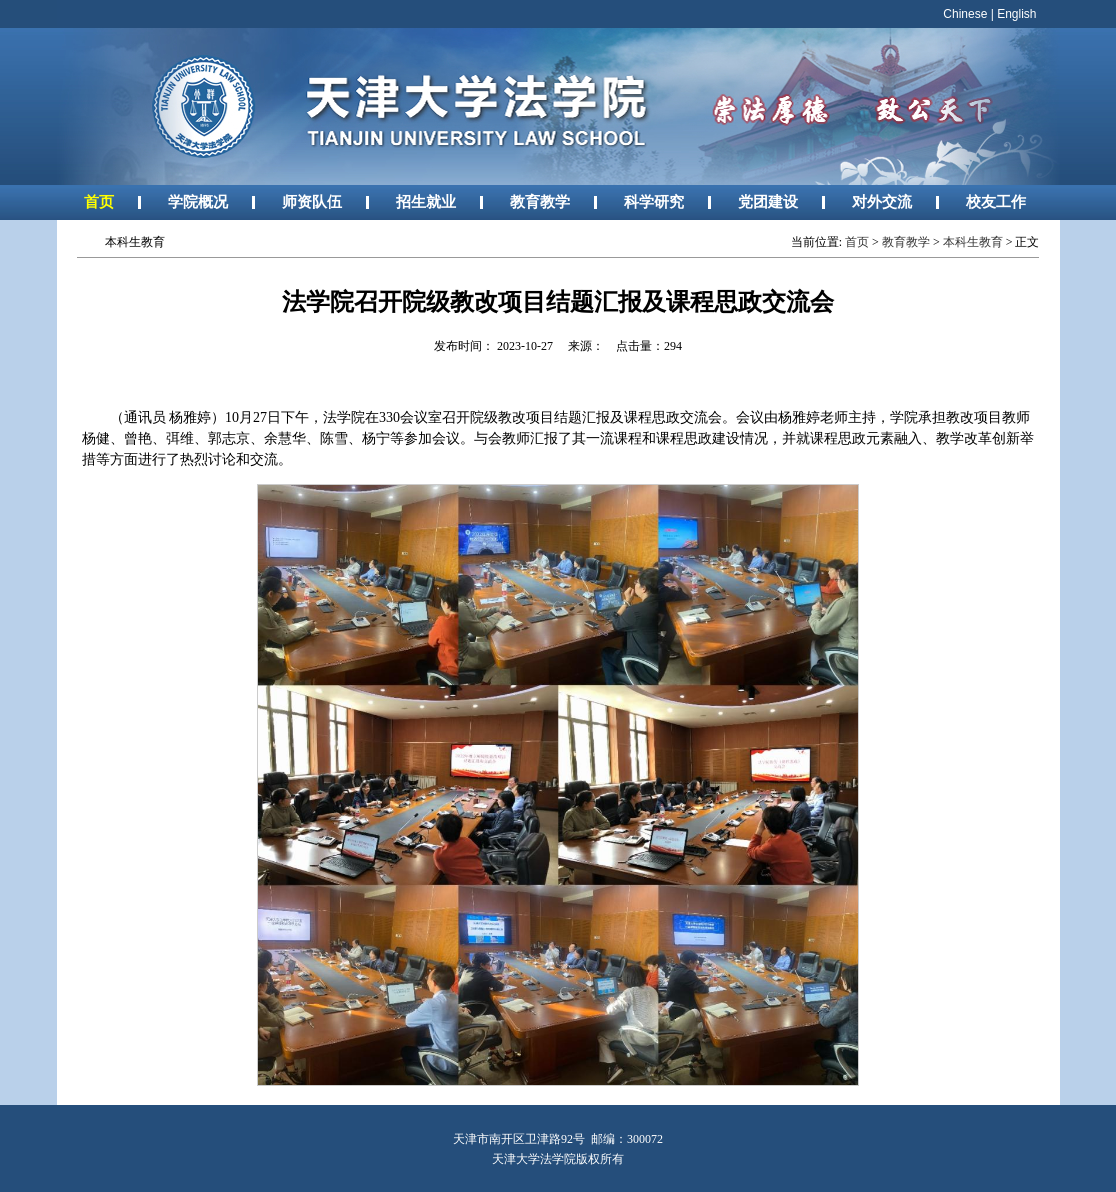  What do you see at coordinates (1016, 14) in the screenshot?
I see `English` at bounding box center [1016, 14].